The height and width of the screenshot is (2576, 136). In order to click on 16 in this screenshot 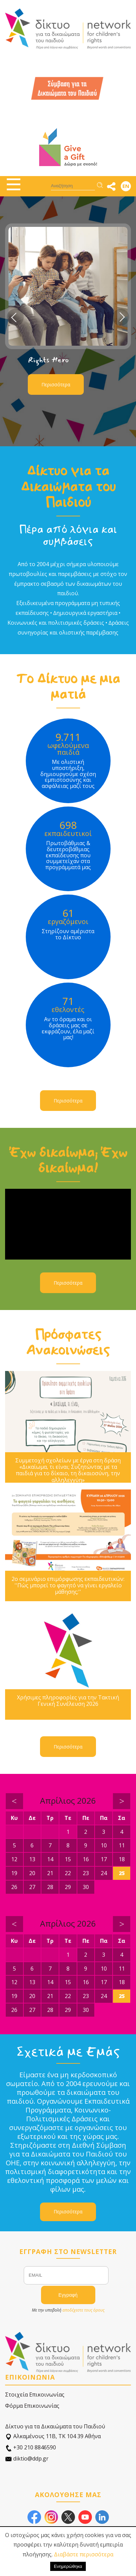, I will do `click(86, 1859)`.